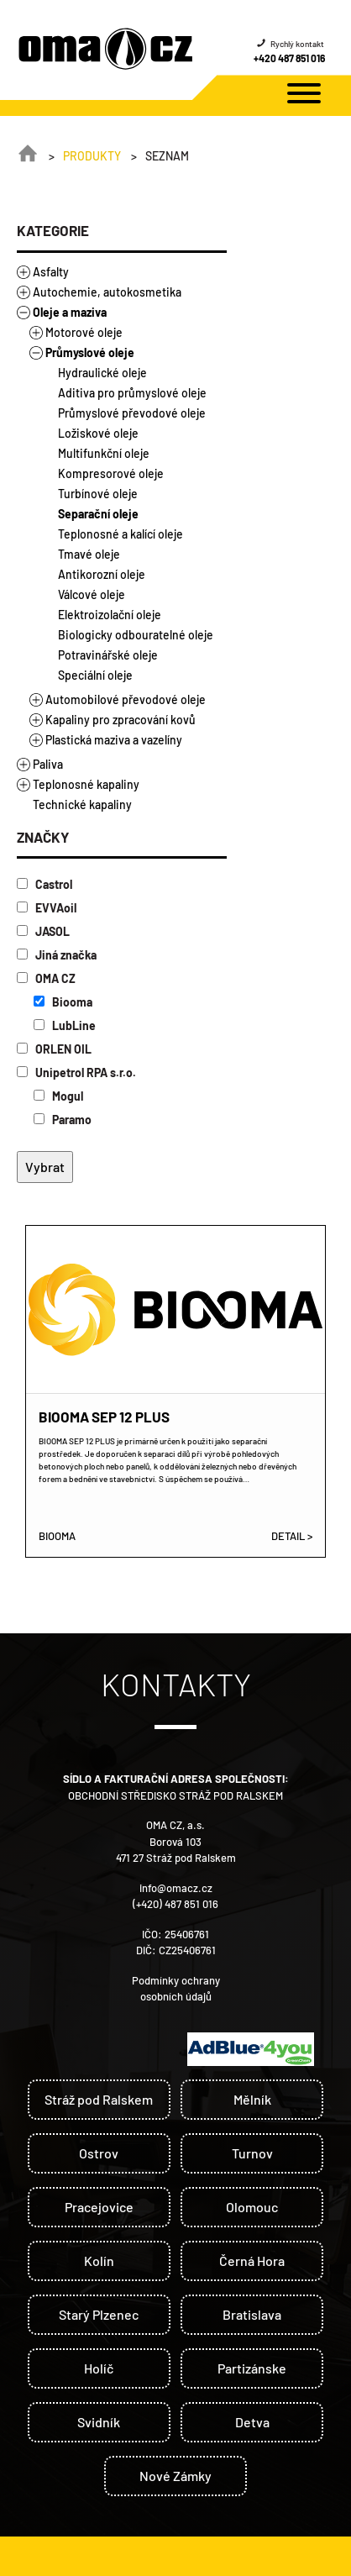  Describe the element at coordinates (84, 332) in the screenshot. I see `Motorové oleje` at that location.